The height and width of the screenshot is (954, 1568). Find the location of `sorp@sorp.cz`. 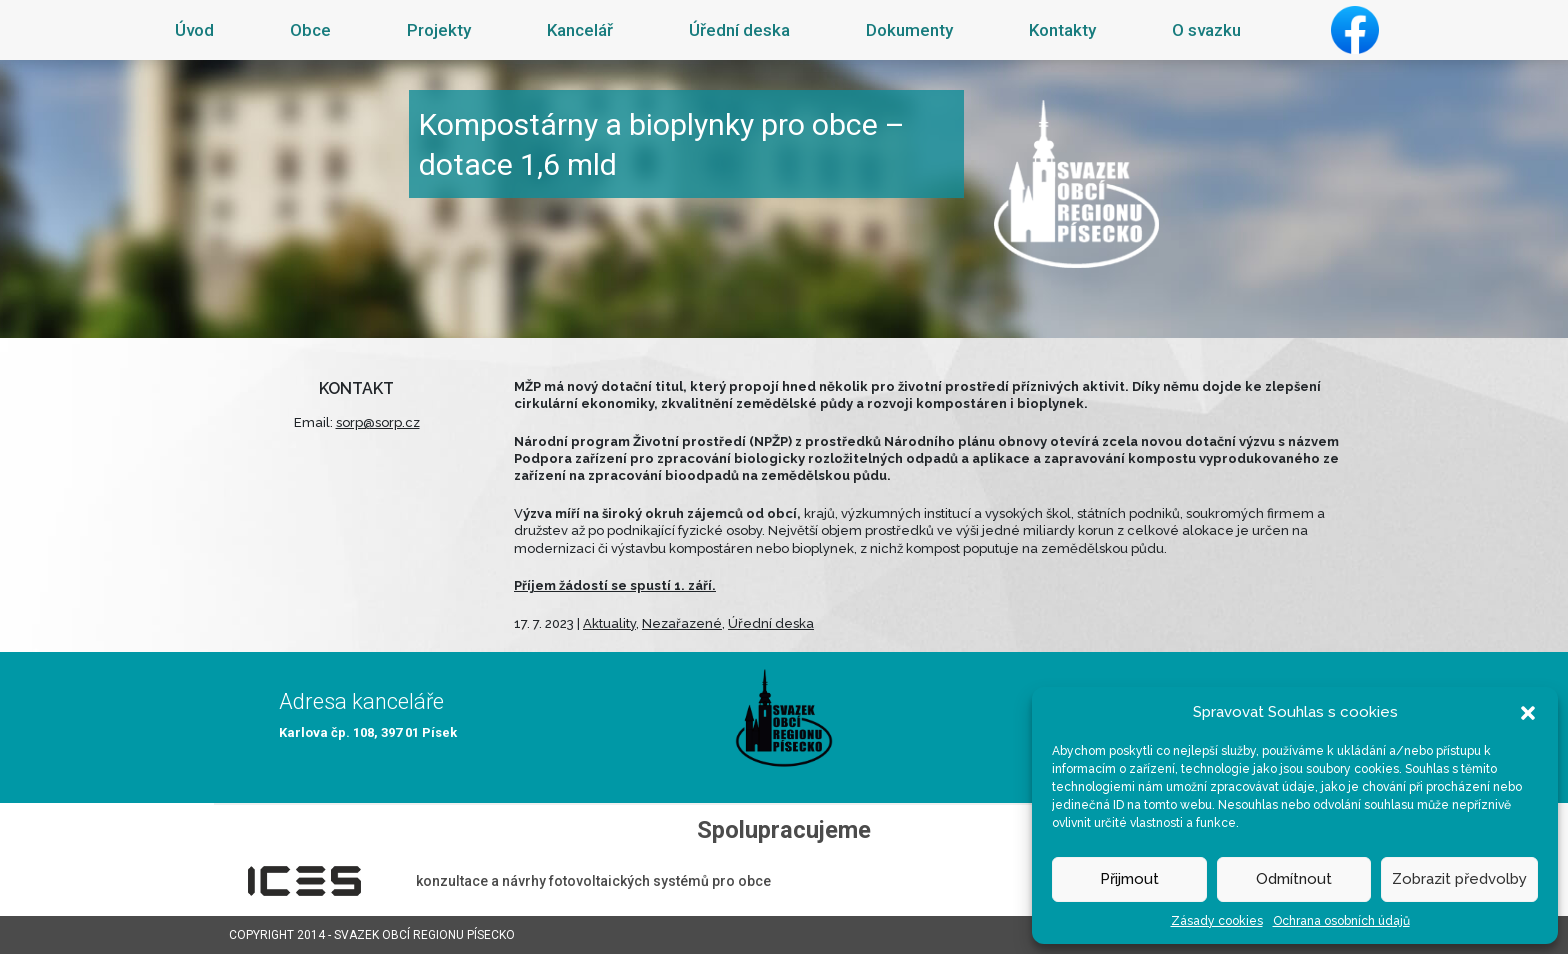

sorp@sorp.cz is located at coordinates (378, 422).